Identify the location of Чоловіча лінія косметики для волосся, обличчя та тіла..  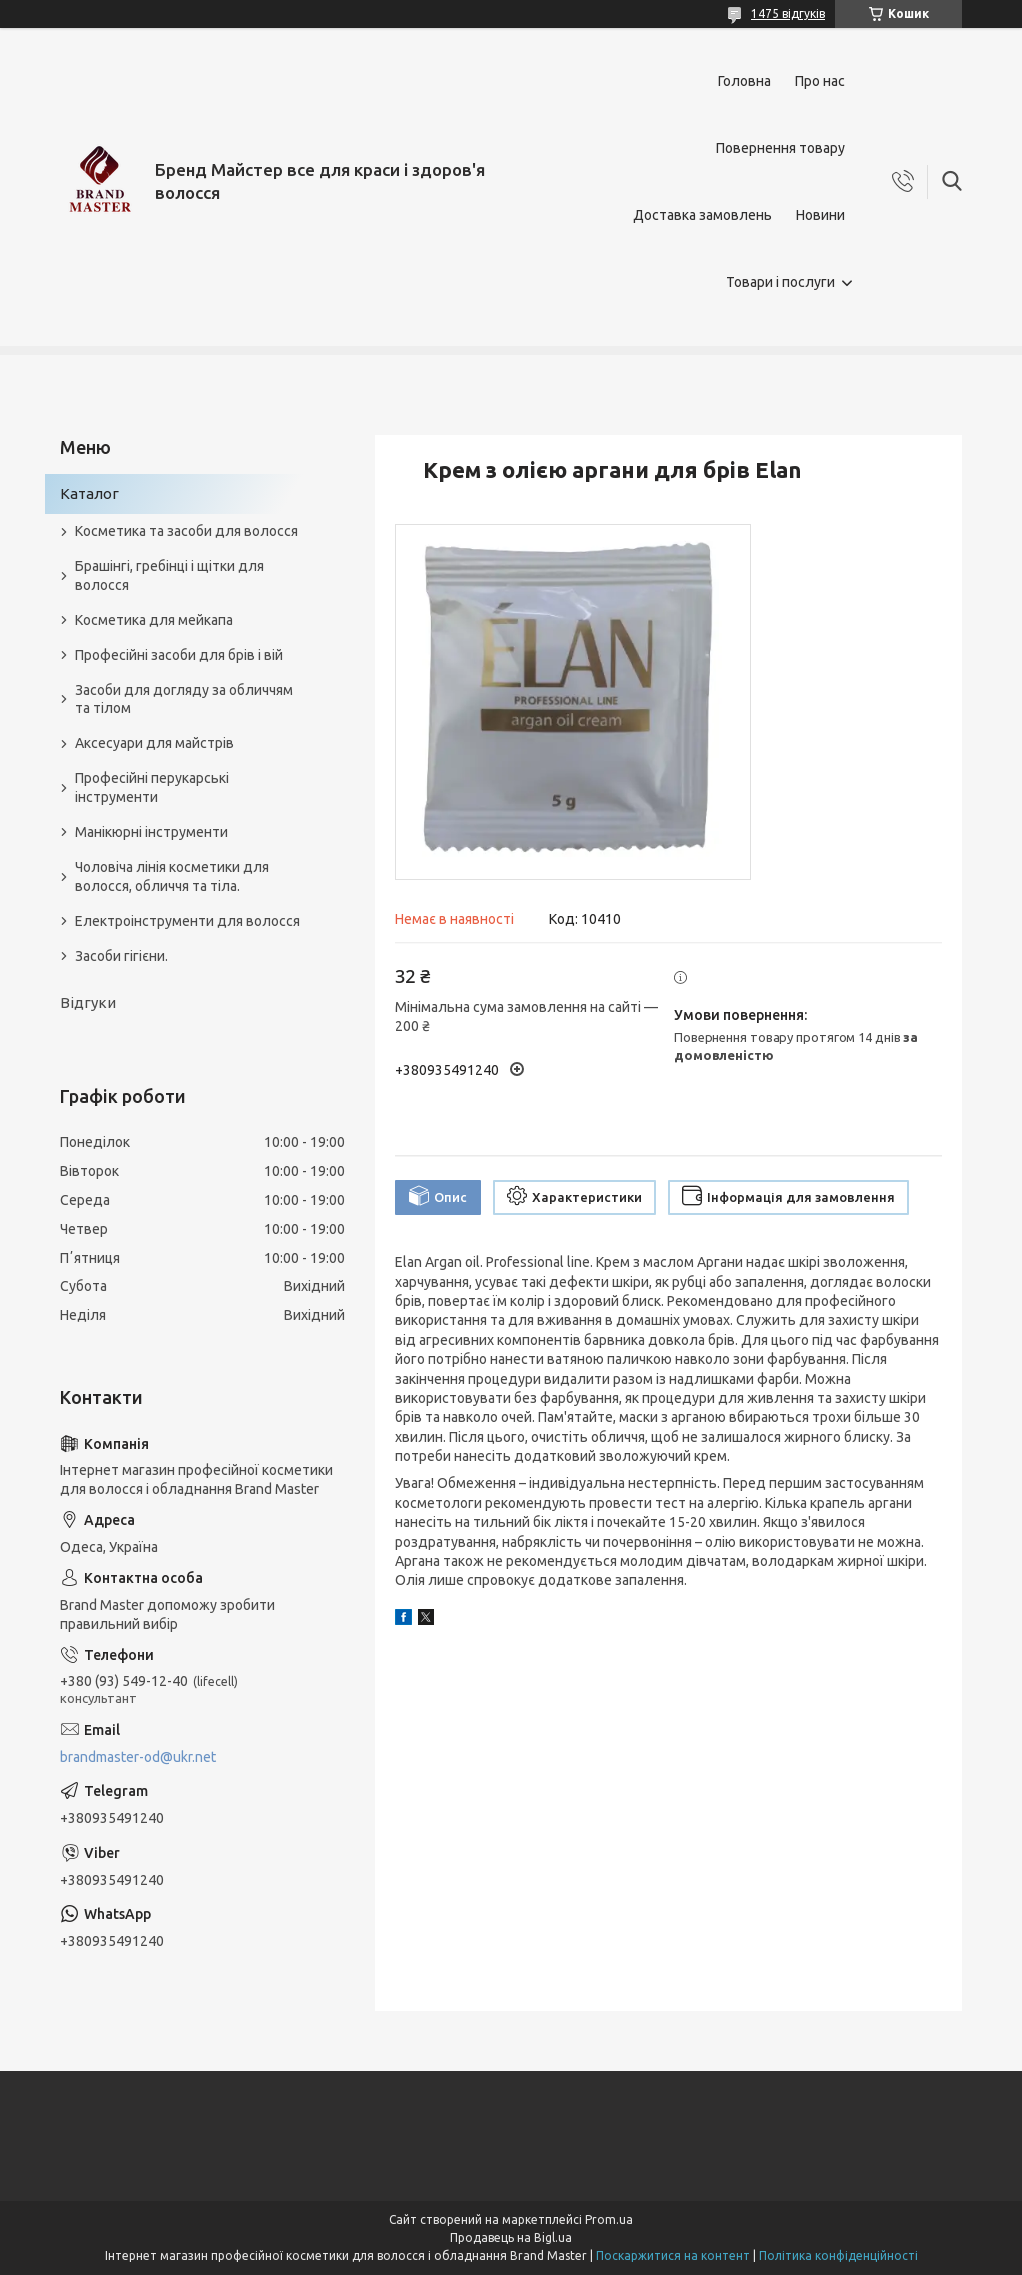
(172, 876).